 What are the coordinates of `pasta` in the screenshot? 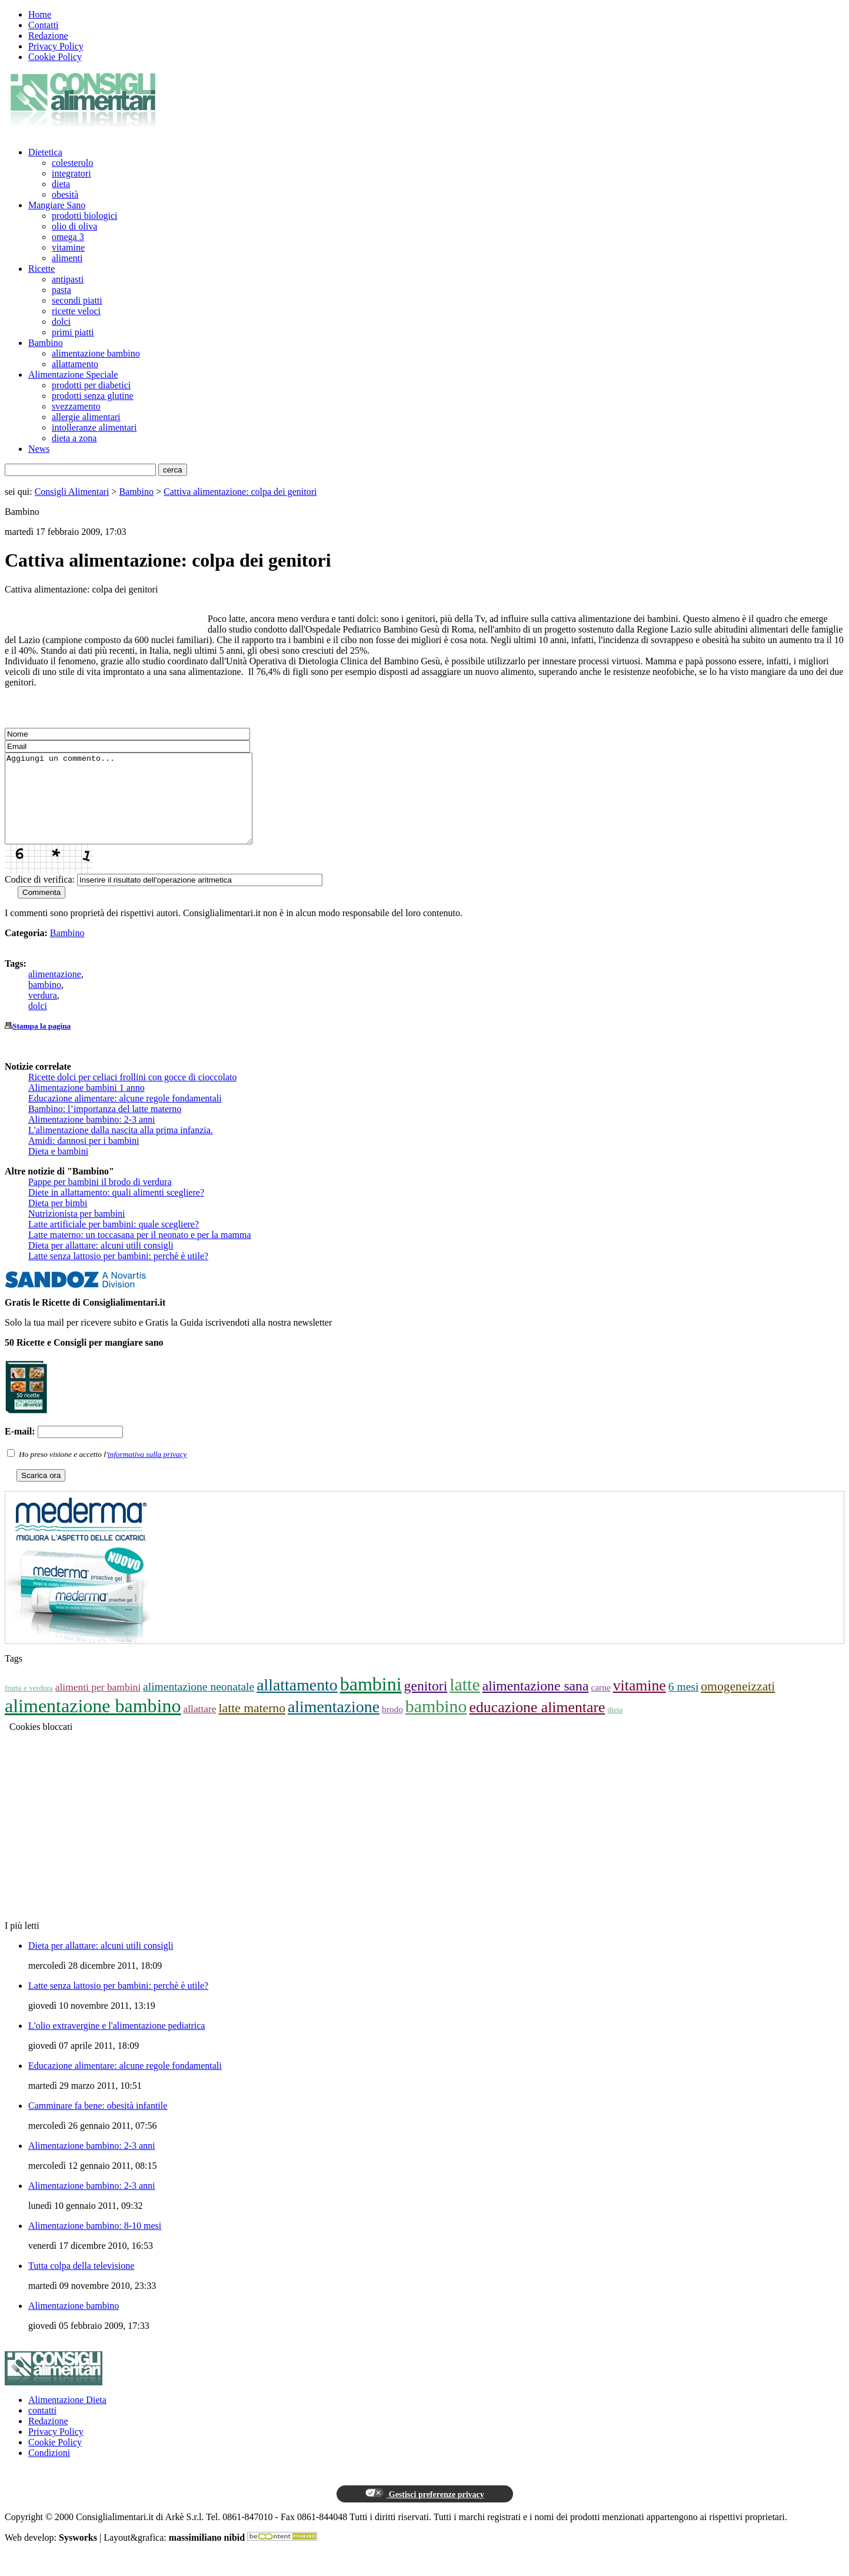 It's located at (61, 290).